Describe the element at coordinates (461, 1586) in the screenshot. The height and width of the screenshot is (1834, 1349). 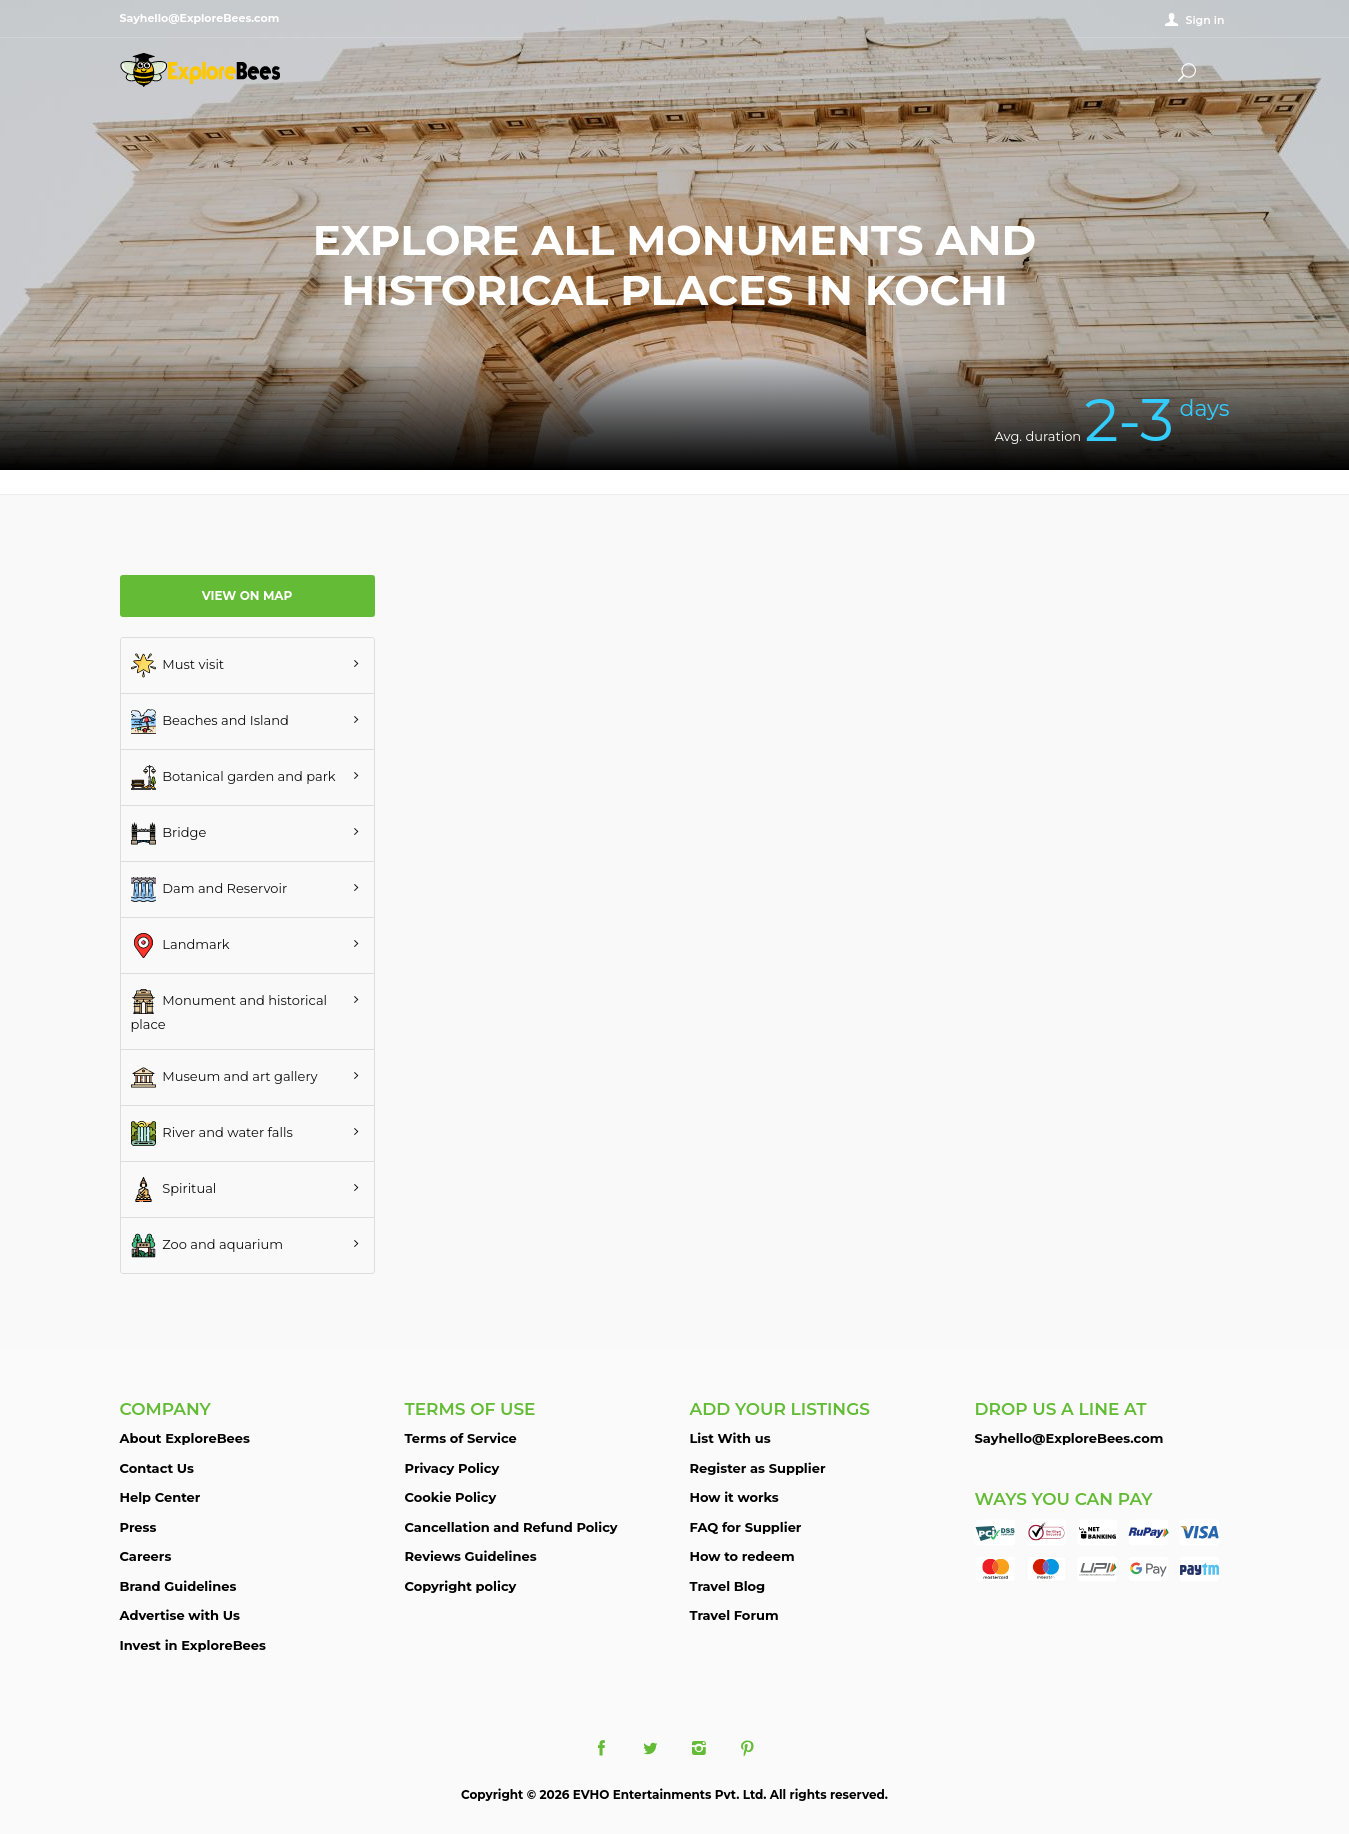
I see `Copyright policy` at that location.